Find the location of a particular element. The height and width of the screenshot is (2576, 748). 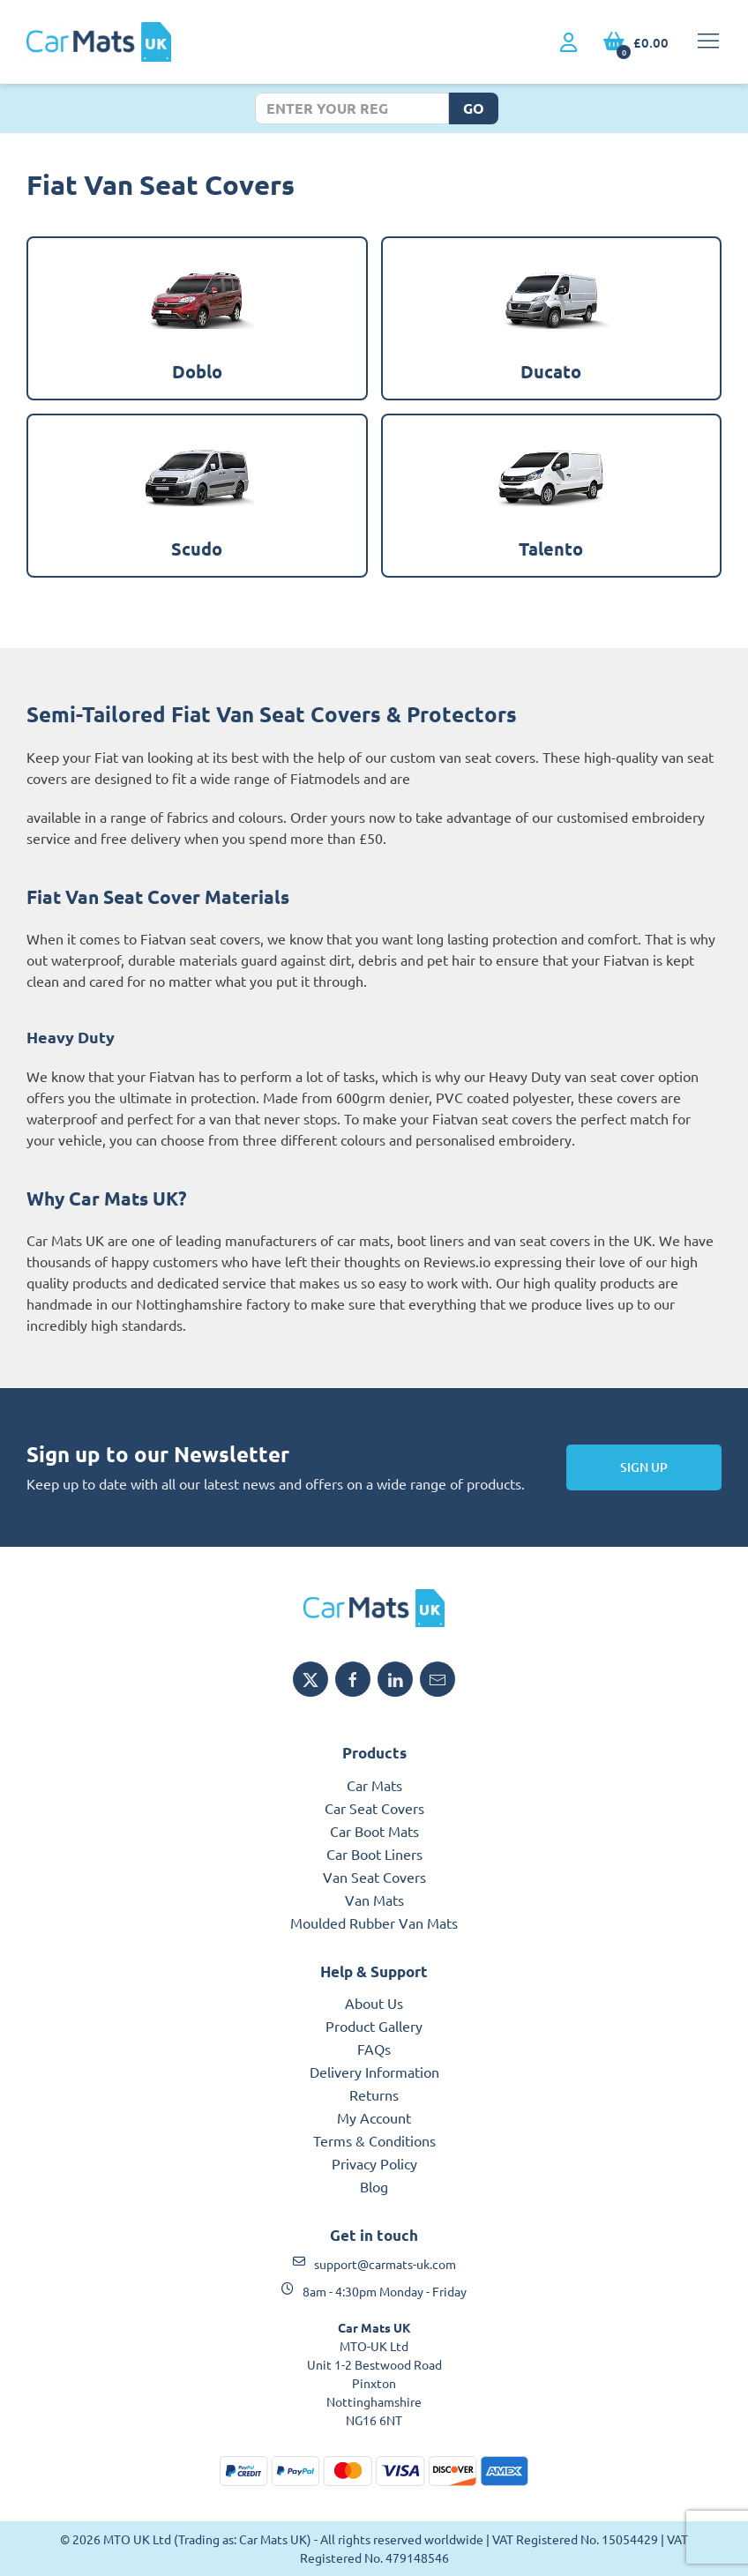

Moulded Rubber Van Mats is located at coordinates (374, 1922).